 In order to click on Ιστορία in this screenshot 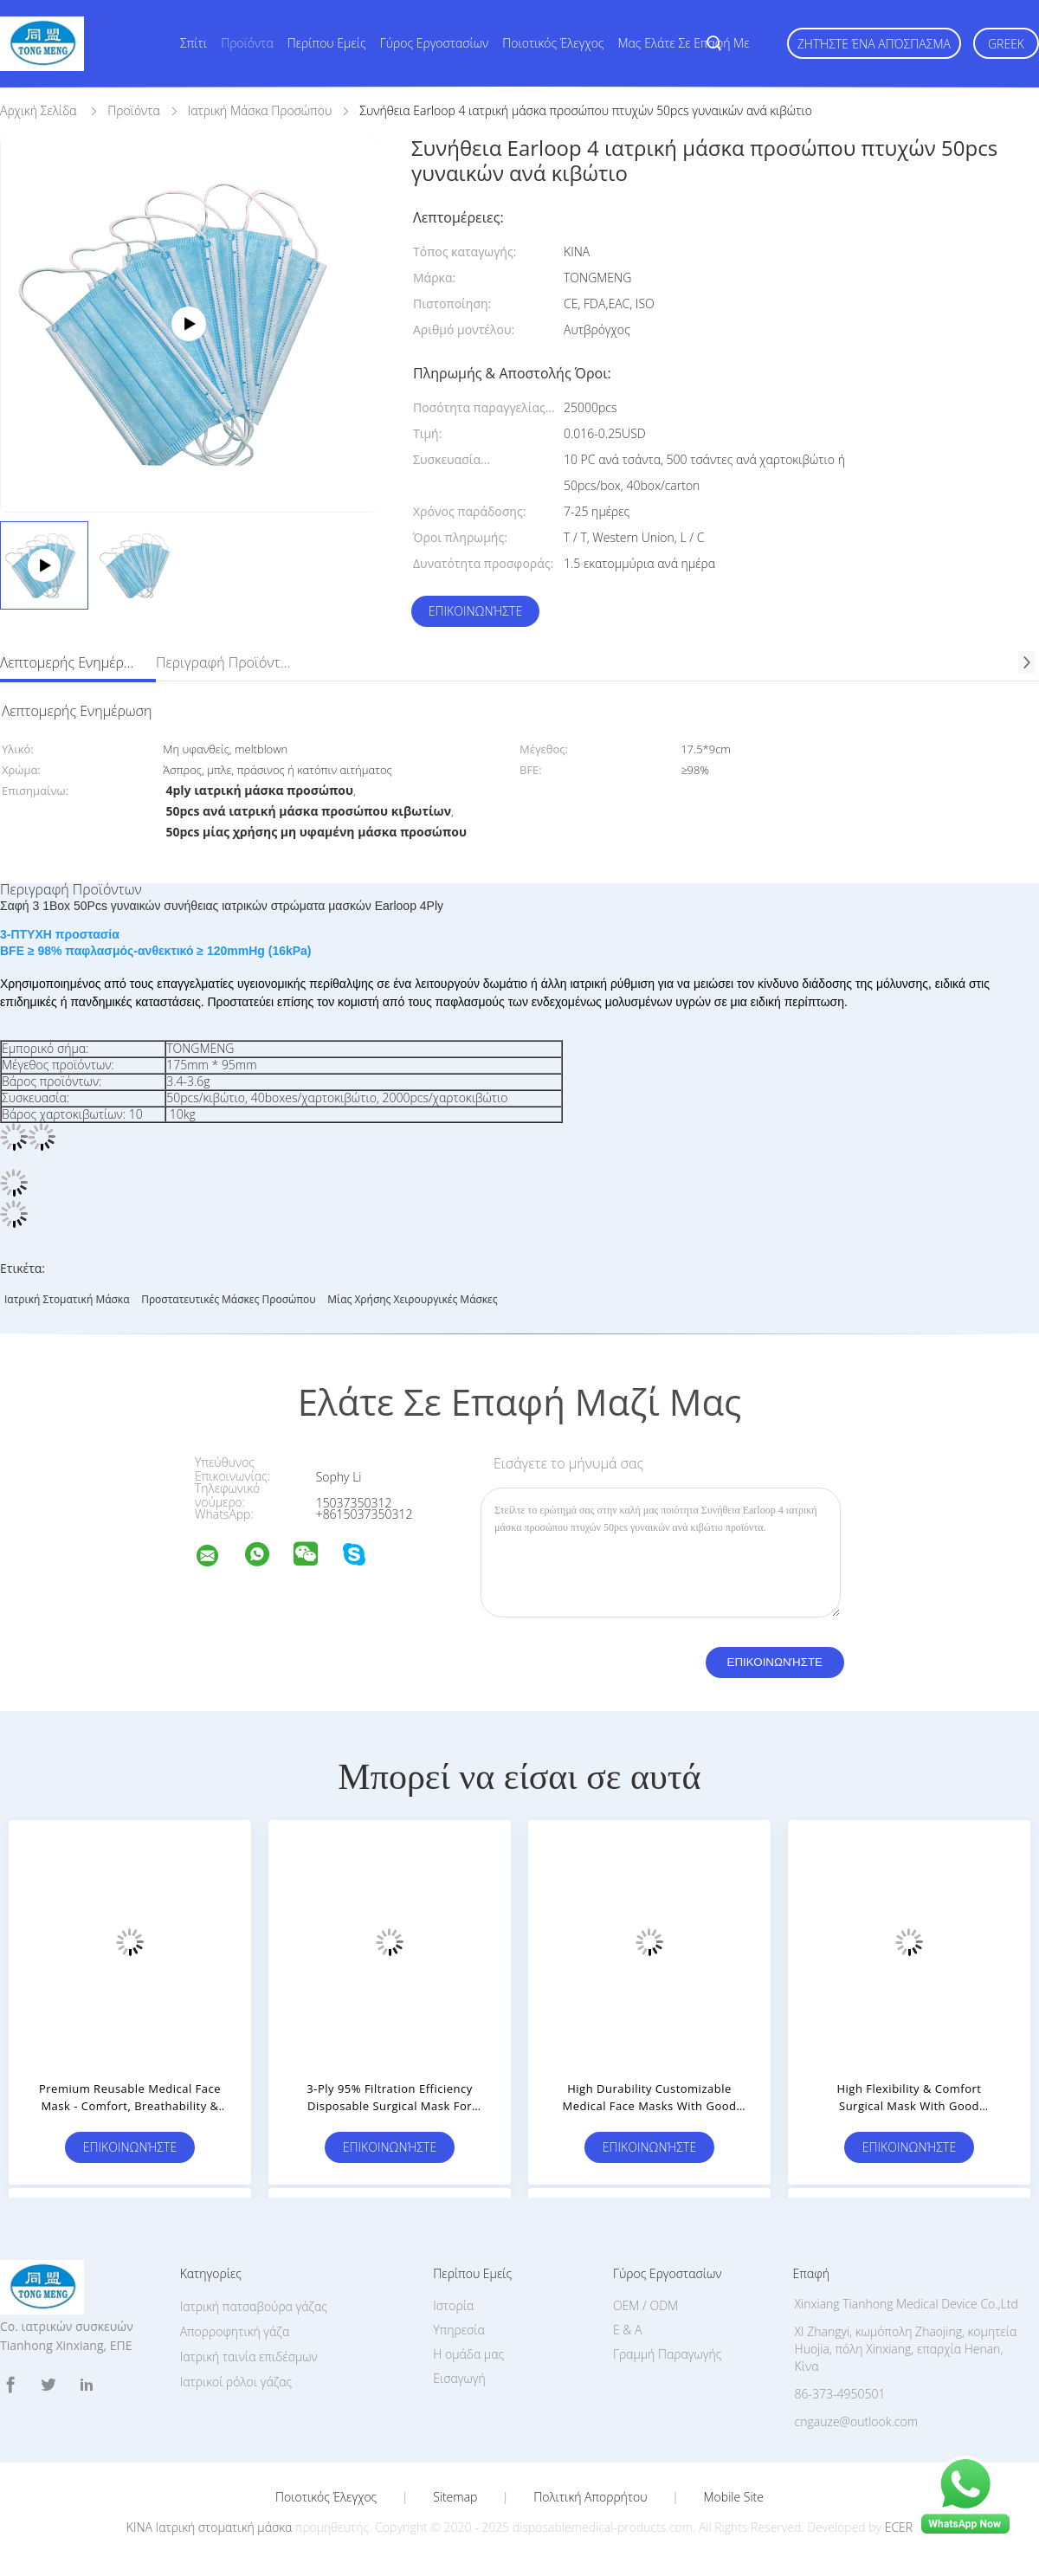, I will do `click(453, 2305)`.